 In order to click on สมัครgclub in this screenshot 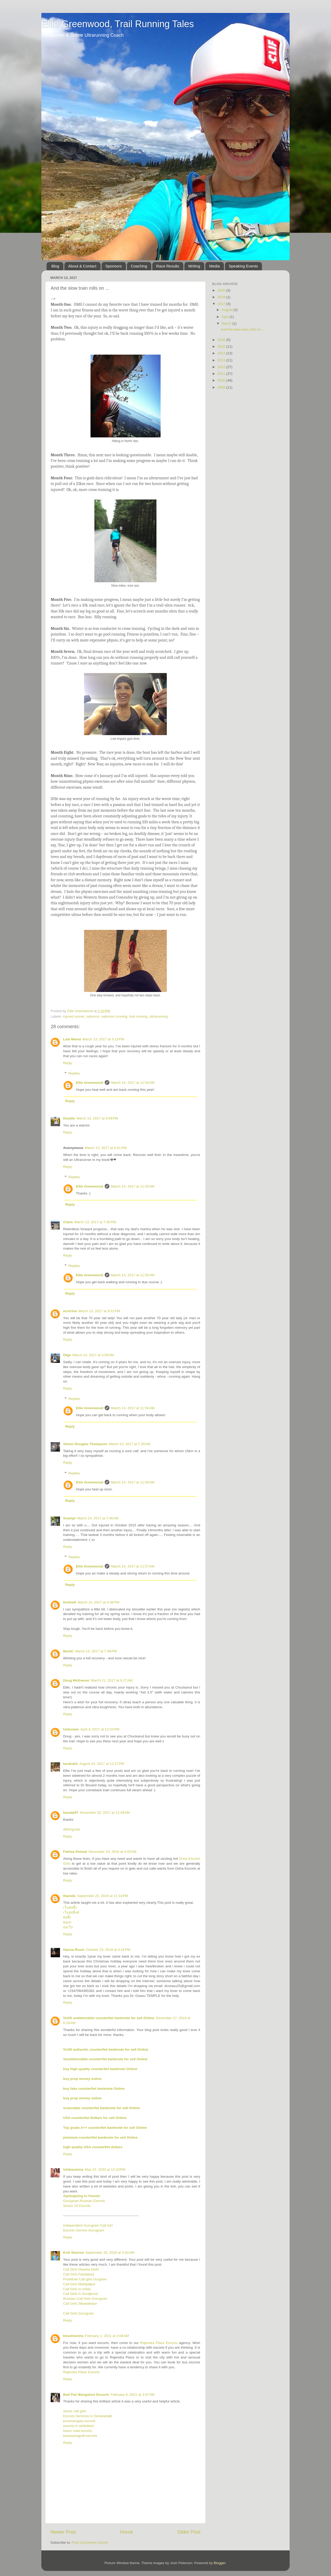, I will do `click(71, 1829)`.